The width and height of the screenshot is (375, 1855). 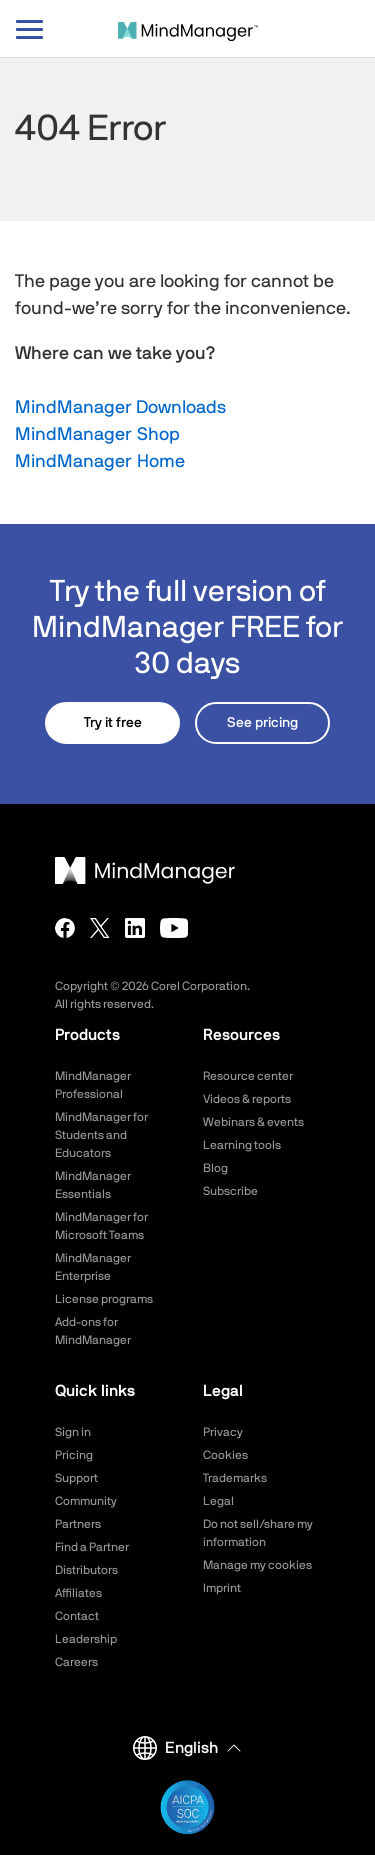 I want to click on Pricing, so click(x=74, y=1455).